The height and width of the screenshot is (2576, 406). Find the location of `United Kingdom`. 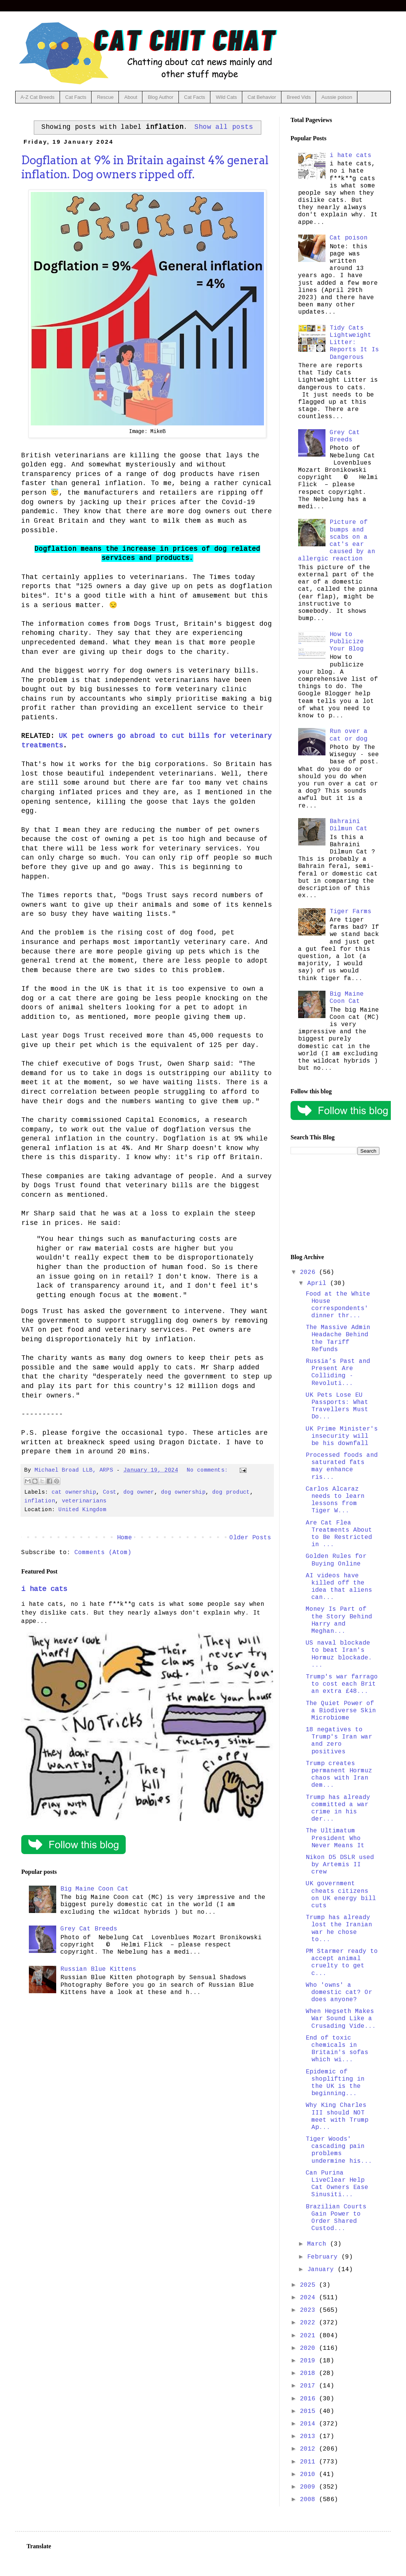

United Kingdom is located at coordinates (82, 1510).